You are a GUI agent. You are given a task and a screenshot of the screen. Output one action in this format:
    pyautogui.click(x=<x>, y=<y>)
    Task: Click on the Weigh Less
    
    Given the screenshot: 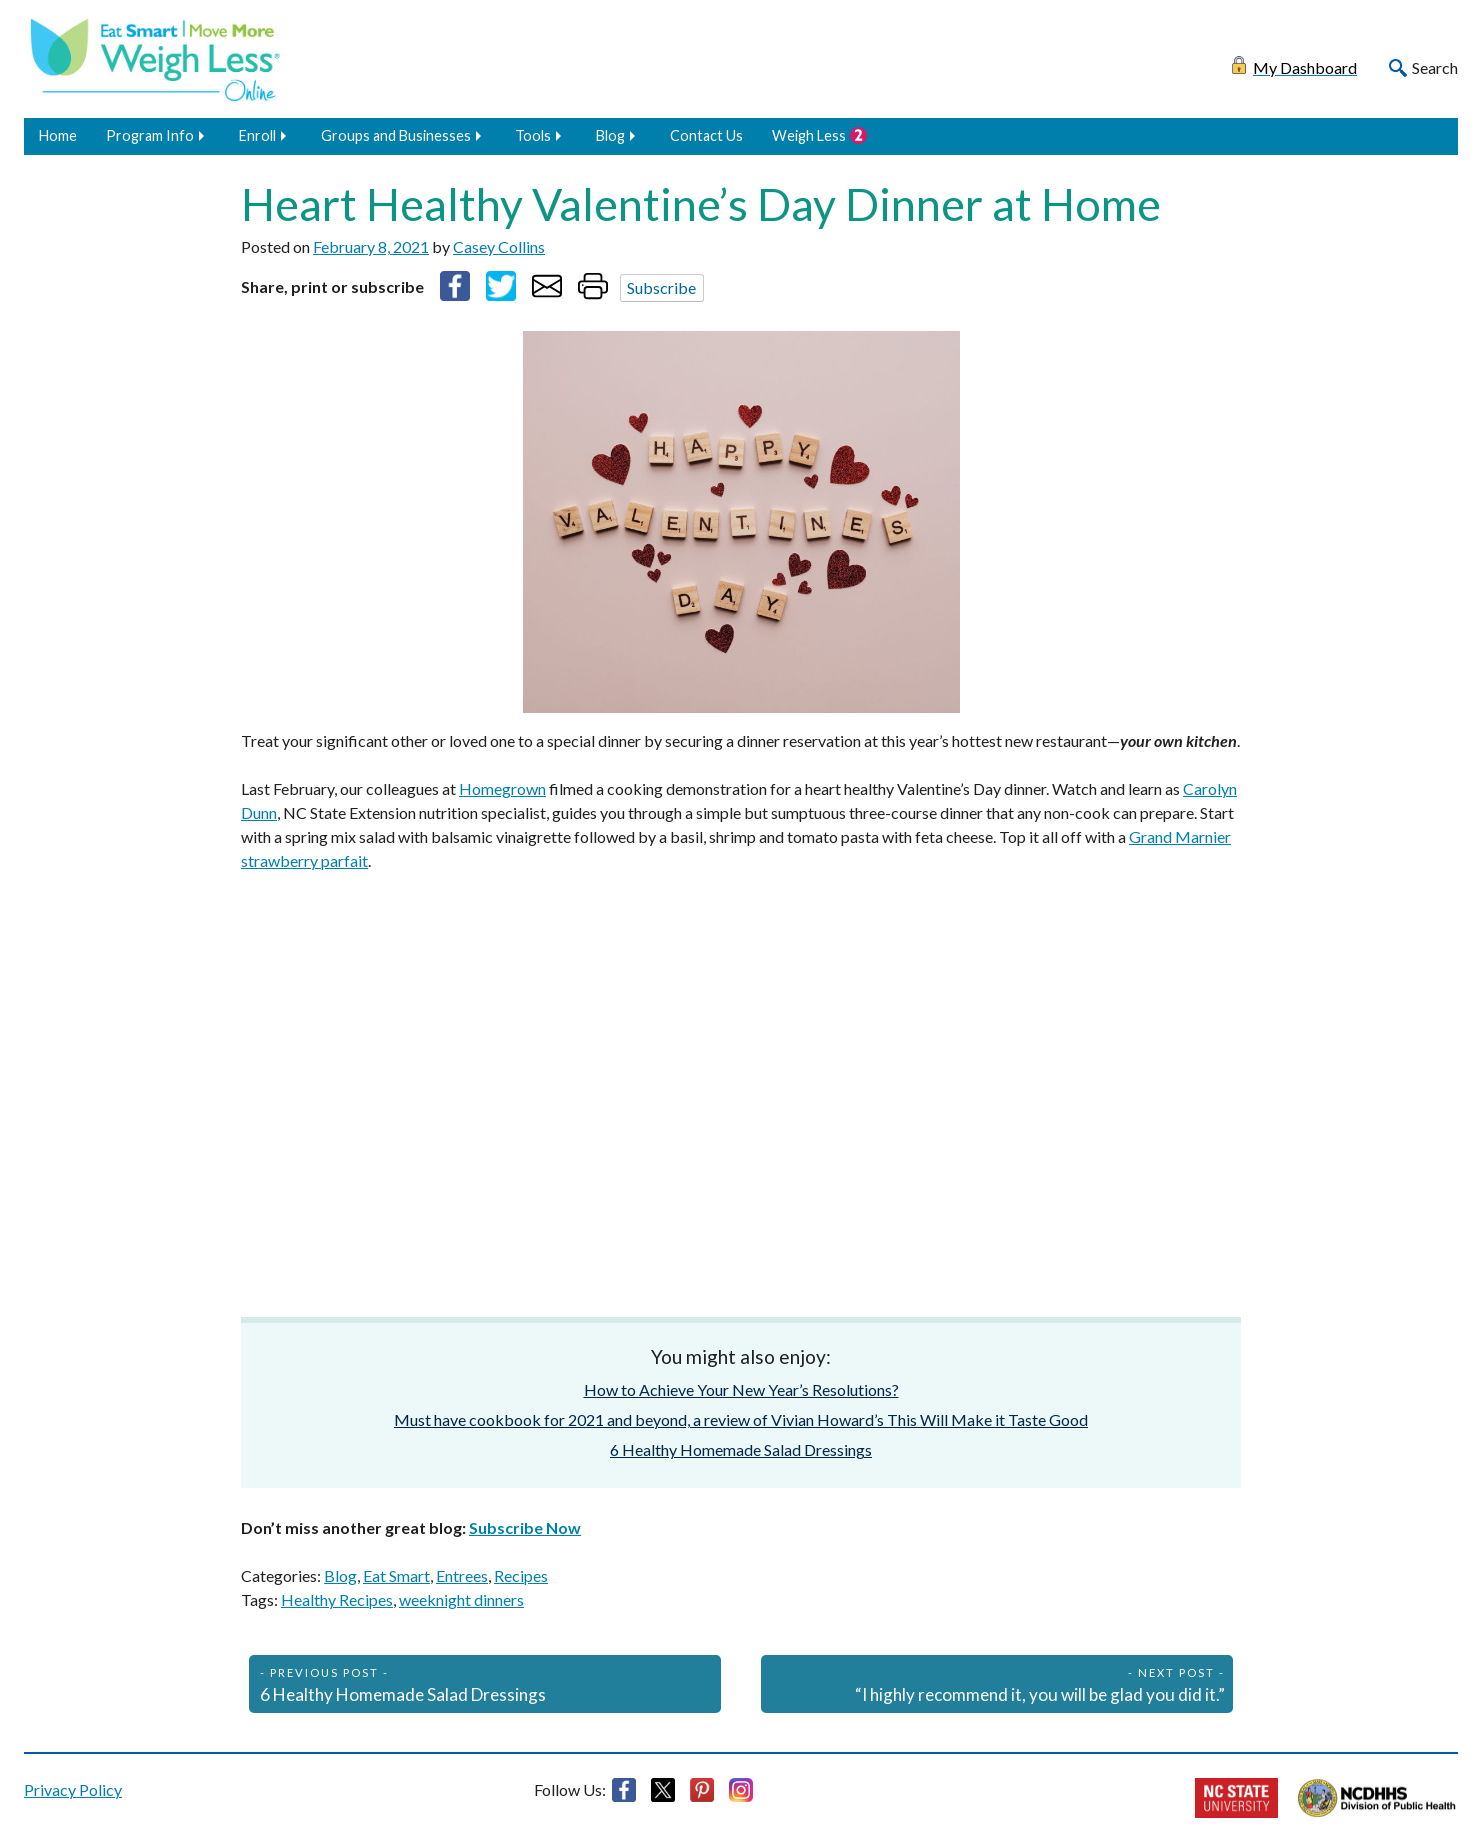 What is the action you would take?
    pyautogui.click(x=809, y=135)
    